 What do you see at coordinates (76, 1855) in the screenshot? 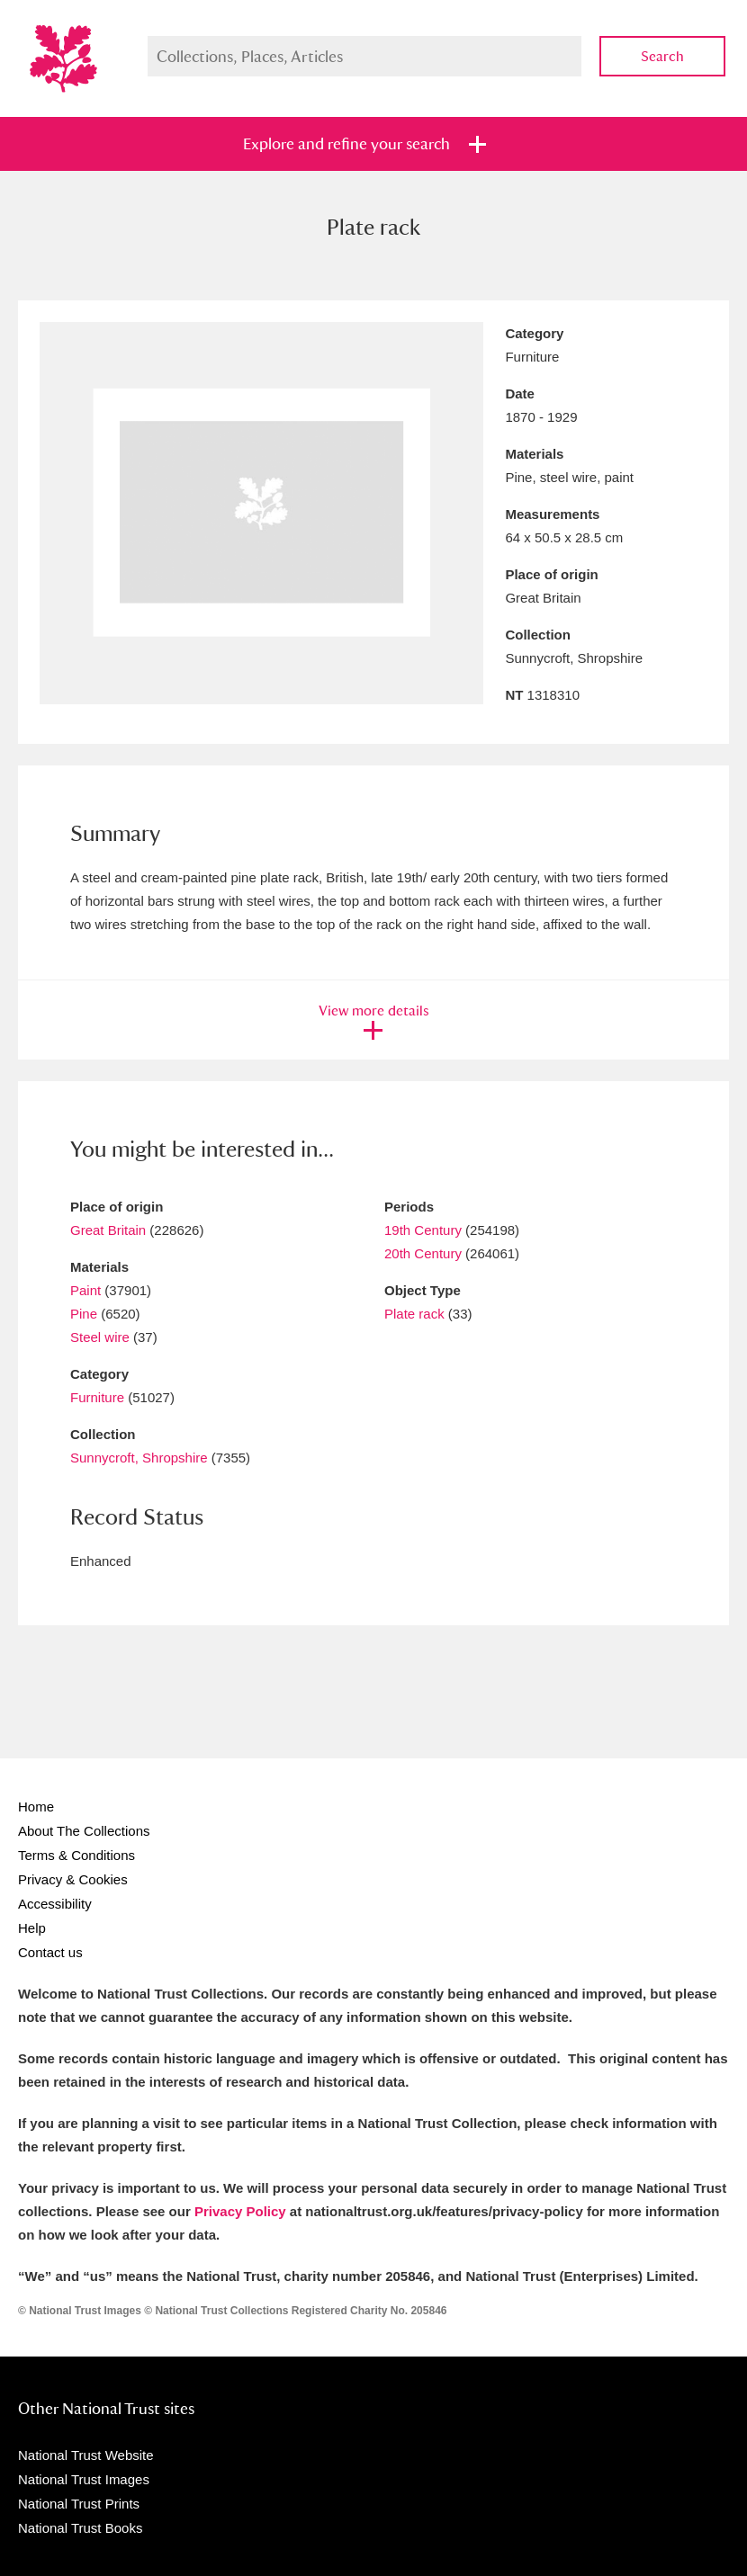
I see `Terms & Conditions` at bounding box center [76, 1855].